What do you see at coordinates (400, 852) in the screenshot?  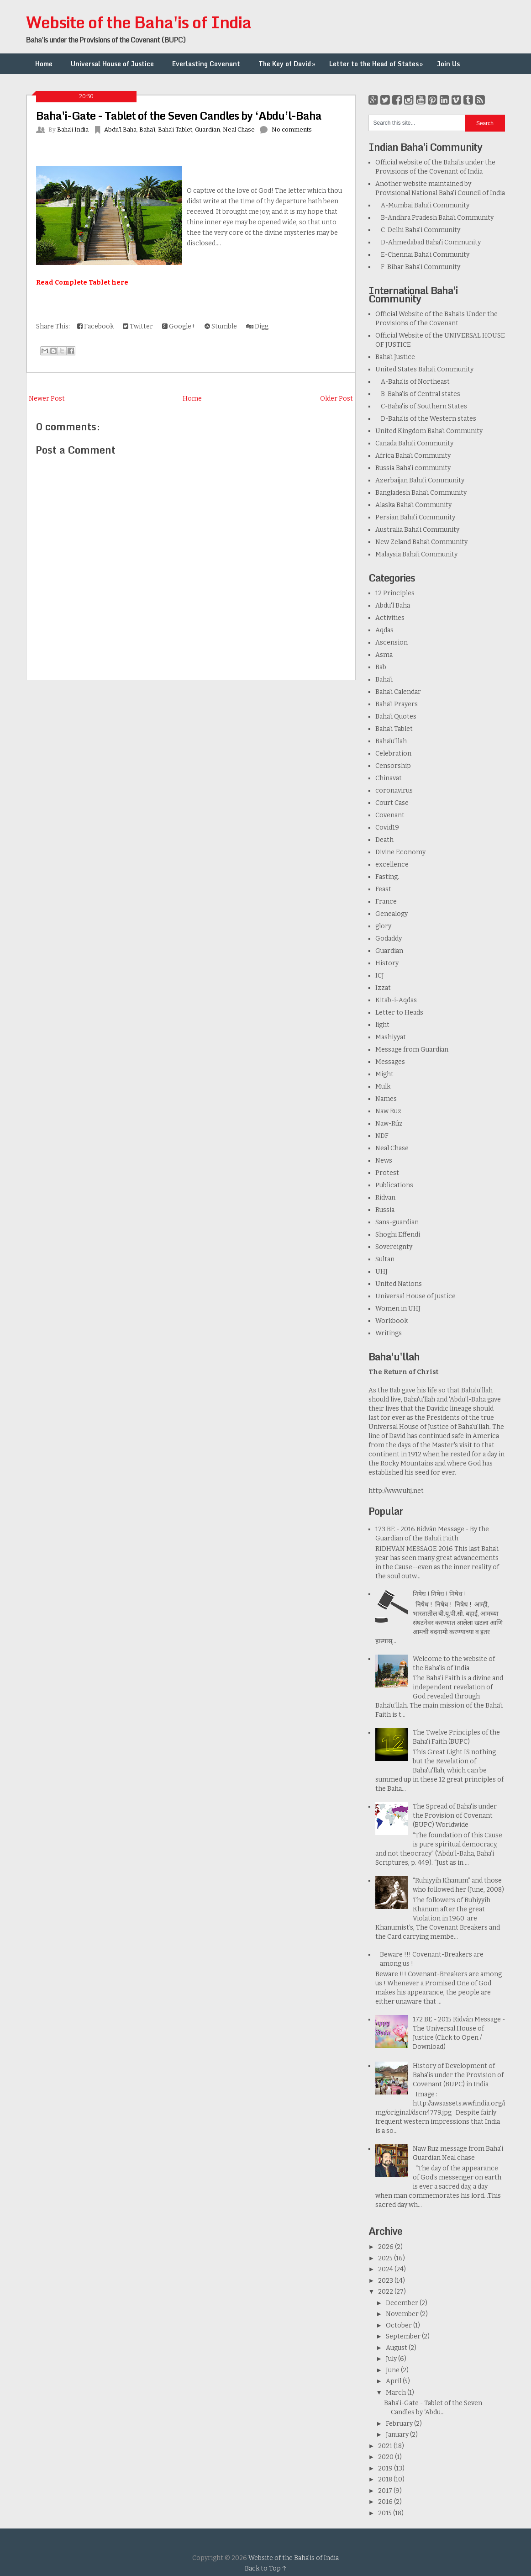 I see `Divine Economy` at bounding box center [400, 852].